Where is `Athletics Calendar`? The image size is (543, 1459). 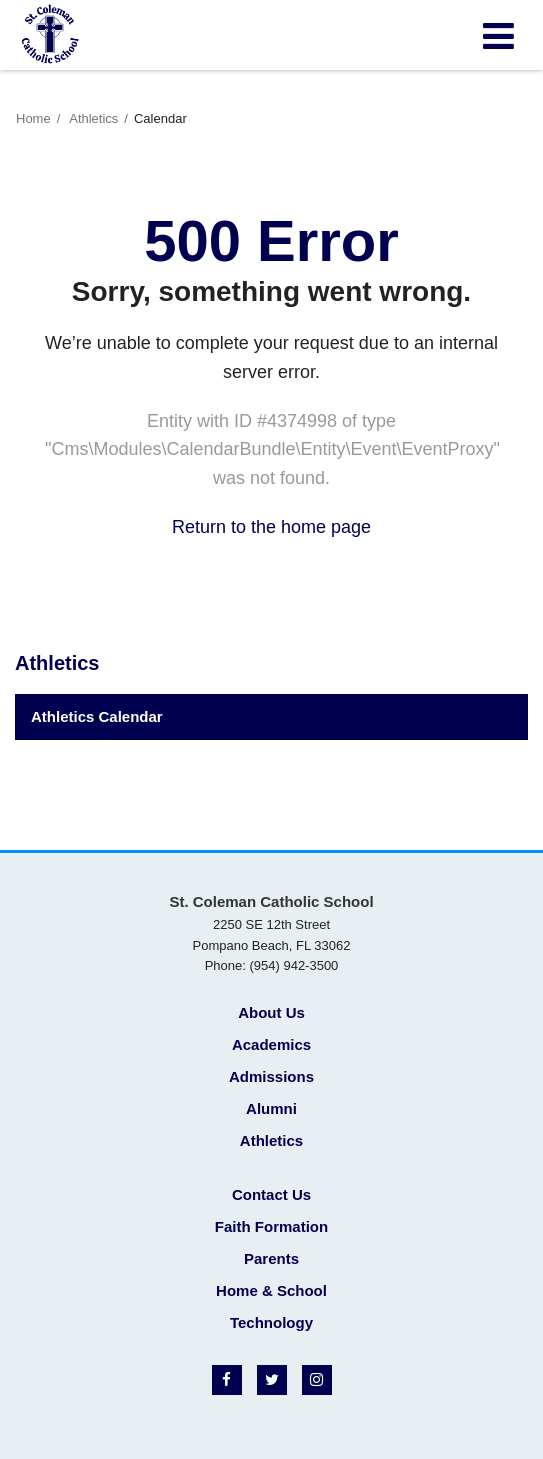
Athletics Calendar is located at coordinates (97, 716).